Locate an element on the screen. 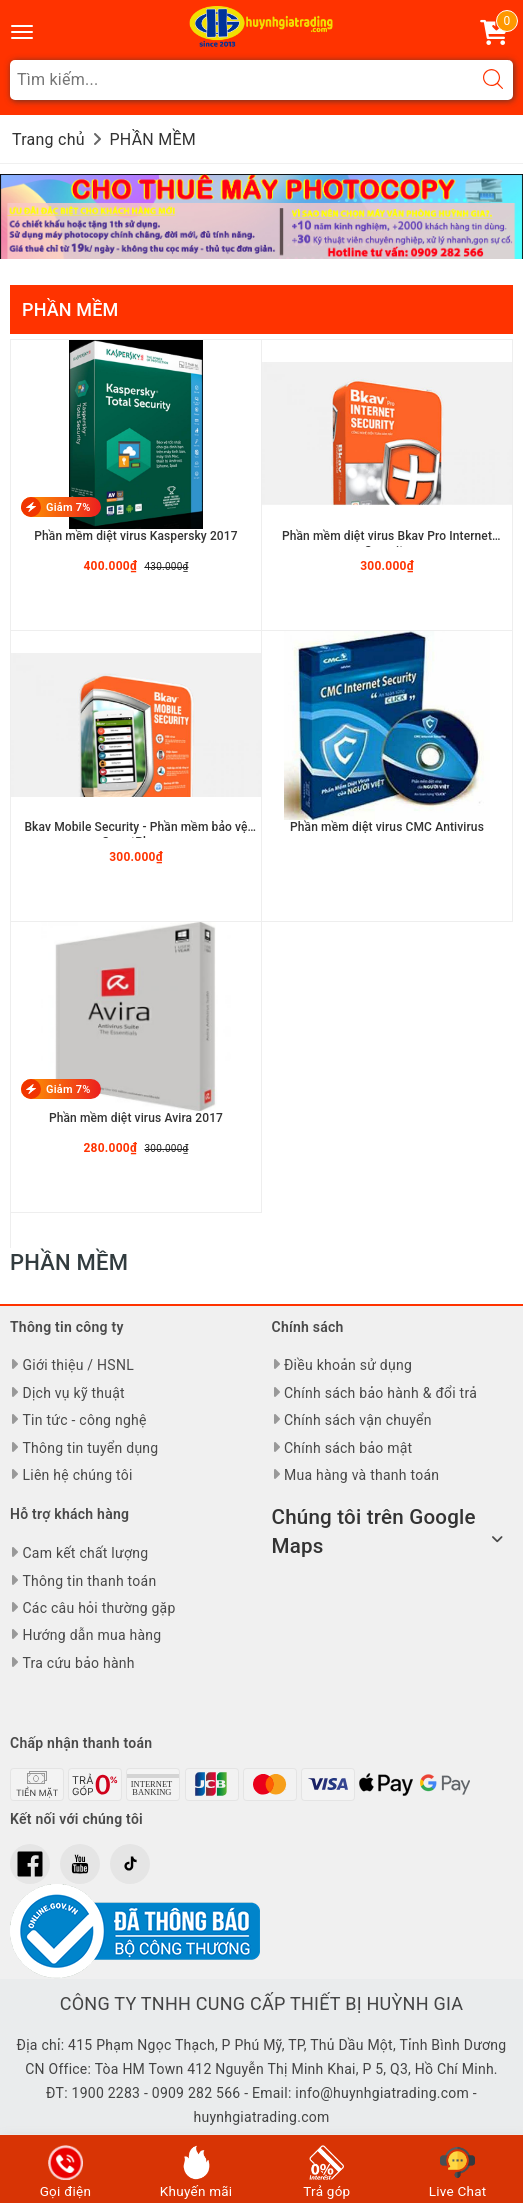 The width and height of the screenshot is (523, 2203). Chính sách vận chuyển is located at coordinates (358, 1420).